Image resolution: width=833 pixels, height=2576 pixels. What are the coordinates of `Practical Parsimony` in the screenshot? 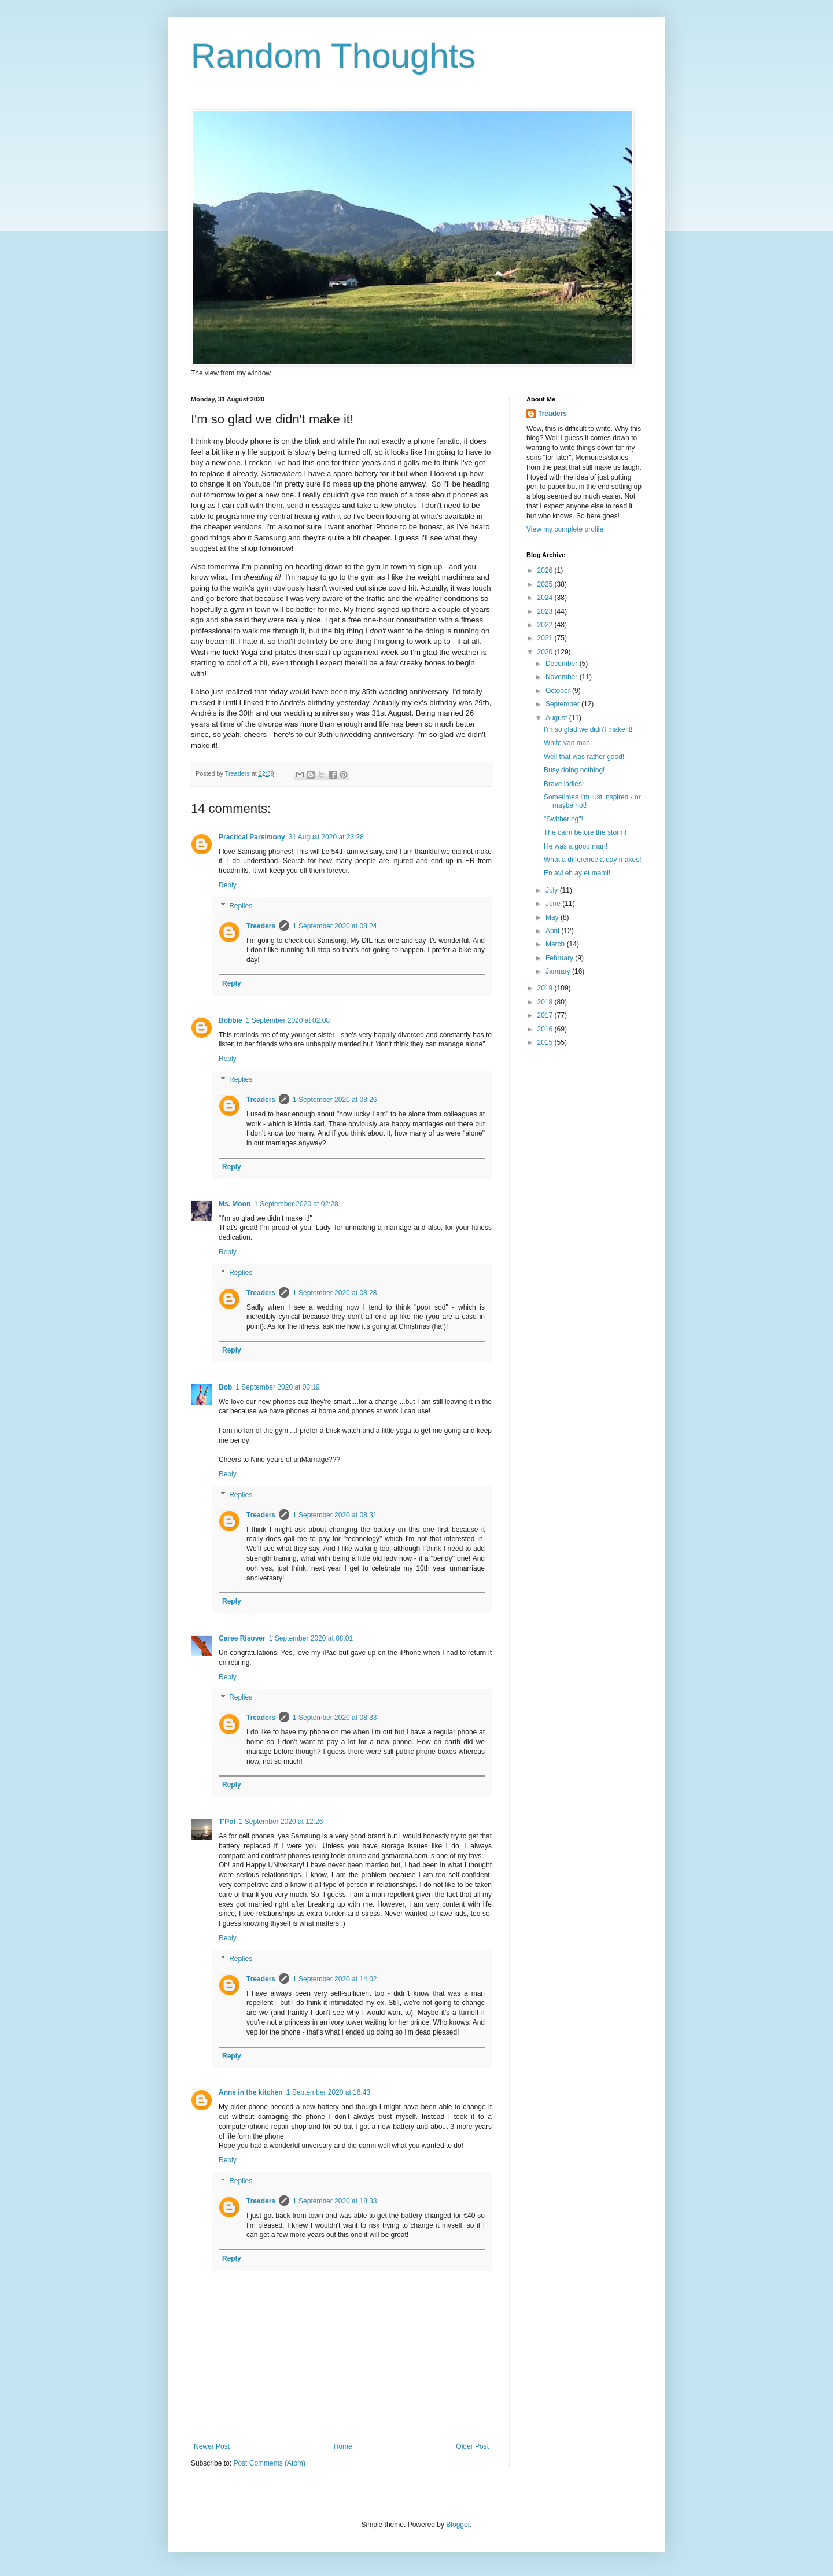 It's located at (252, 837).